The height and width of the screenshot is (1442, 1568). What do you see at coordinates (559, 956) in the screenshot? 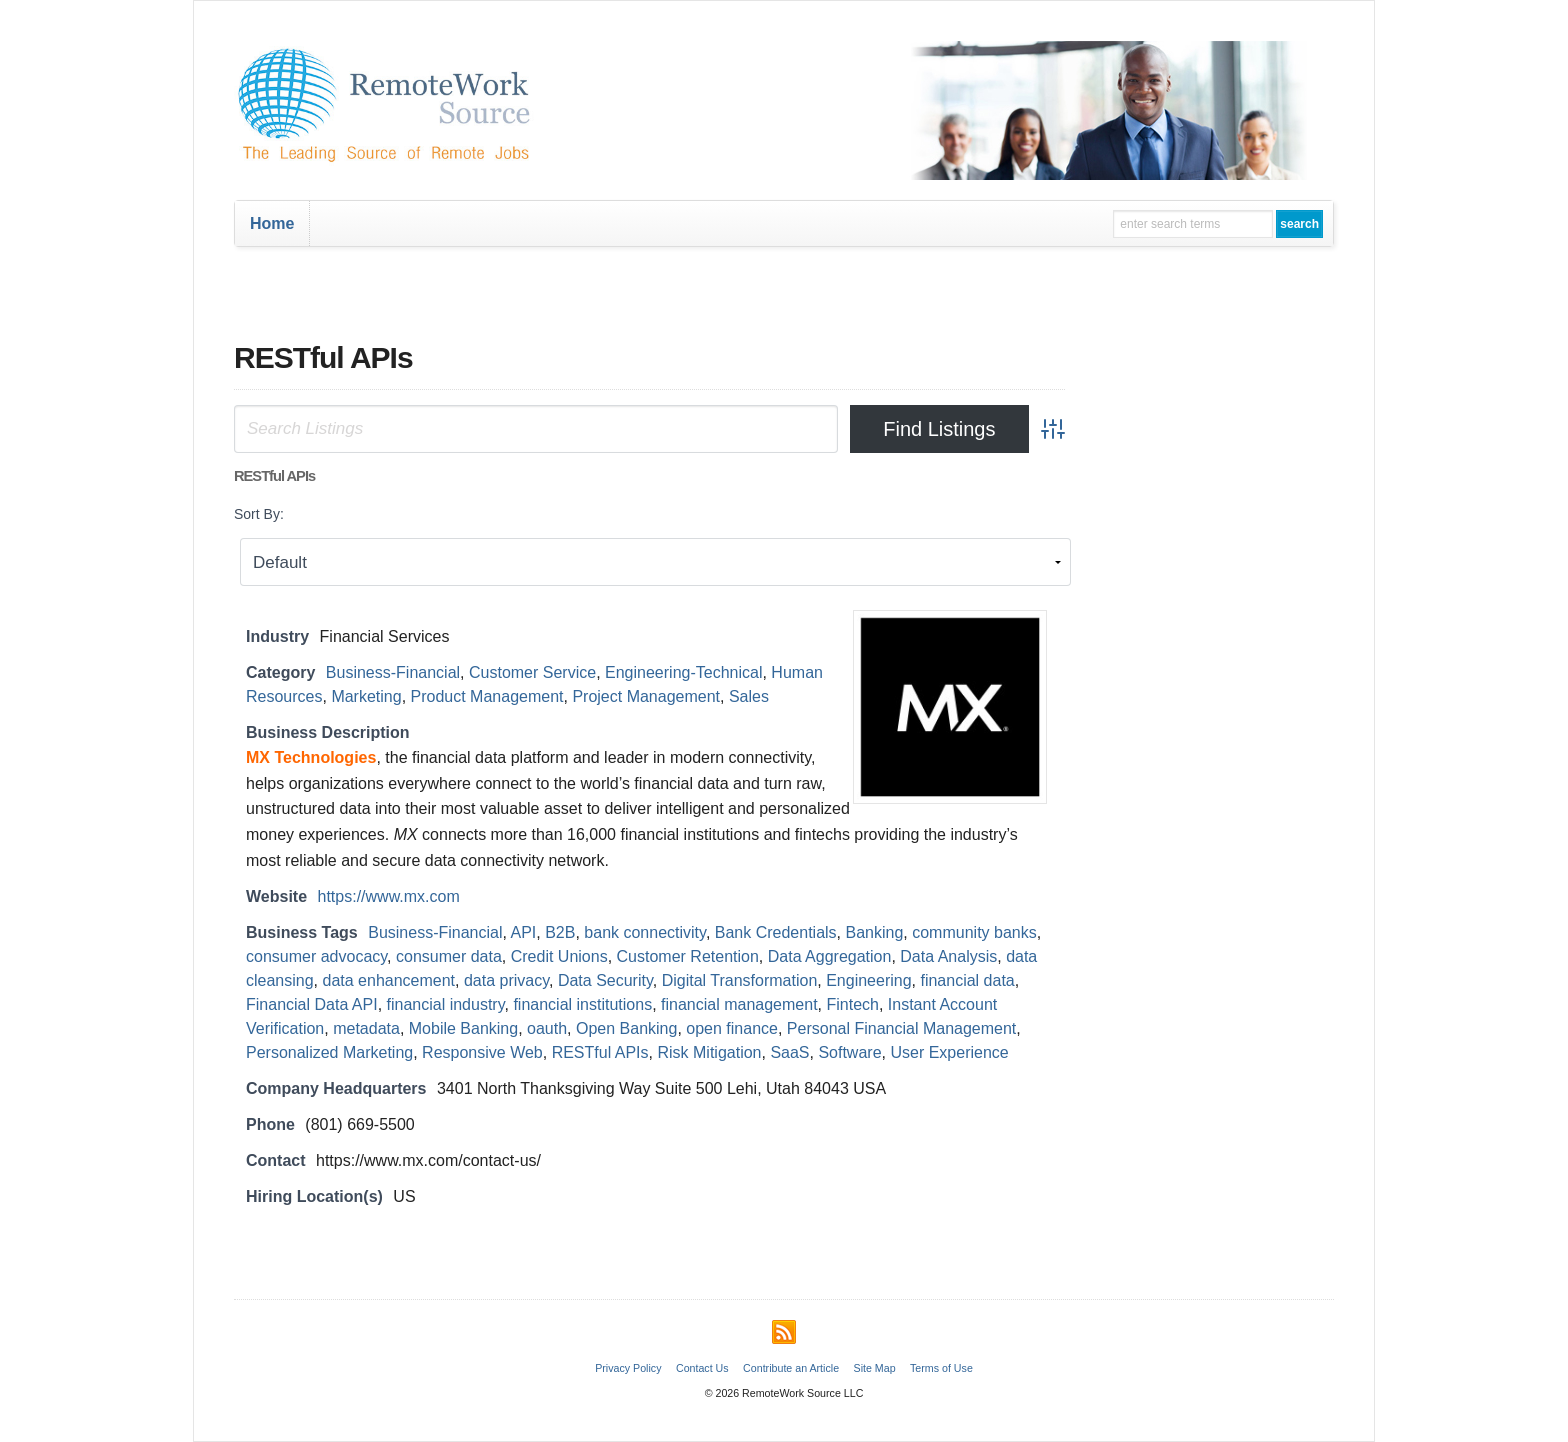
I see `Credit Unions` at bounding box center [559, 956].